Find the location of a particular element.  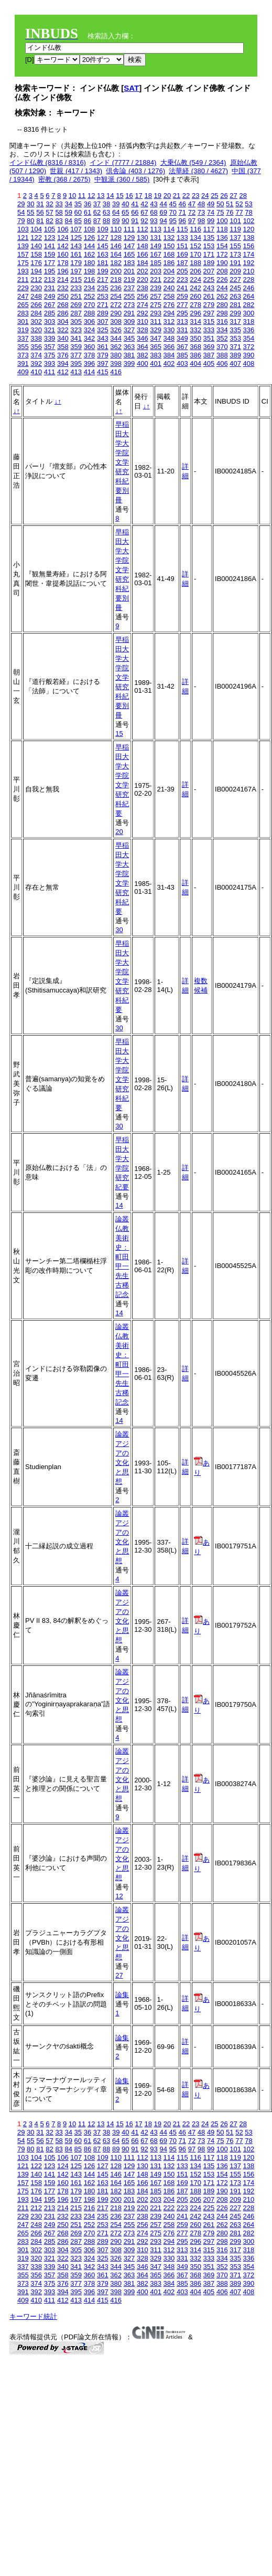

175 is located at coordinates (23, 263).